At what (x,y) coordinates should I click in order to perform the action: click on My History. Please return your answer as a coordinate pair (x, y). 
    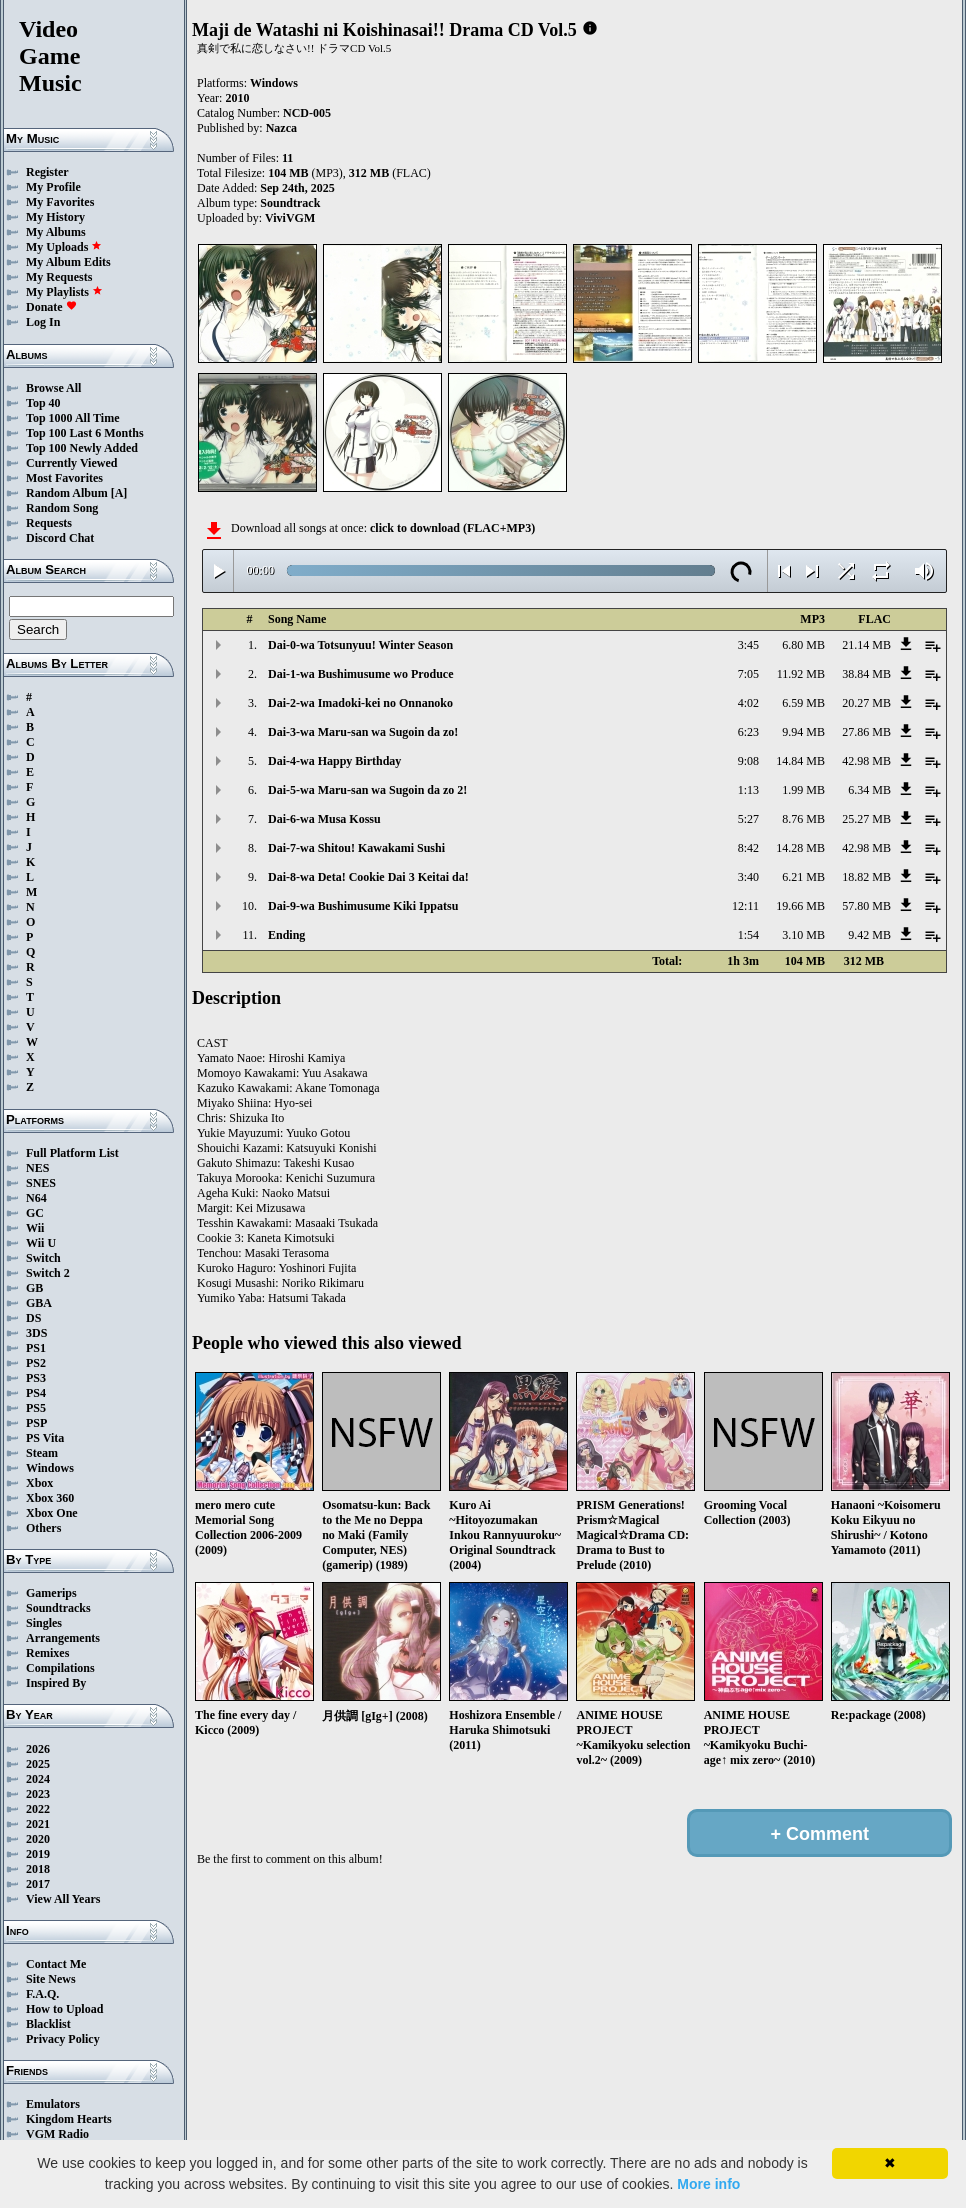
    Looking at the image, I should click on (55, 217).